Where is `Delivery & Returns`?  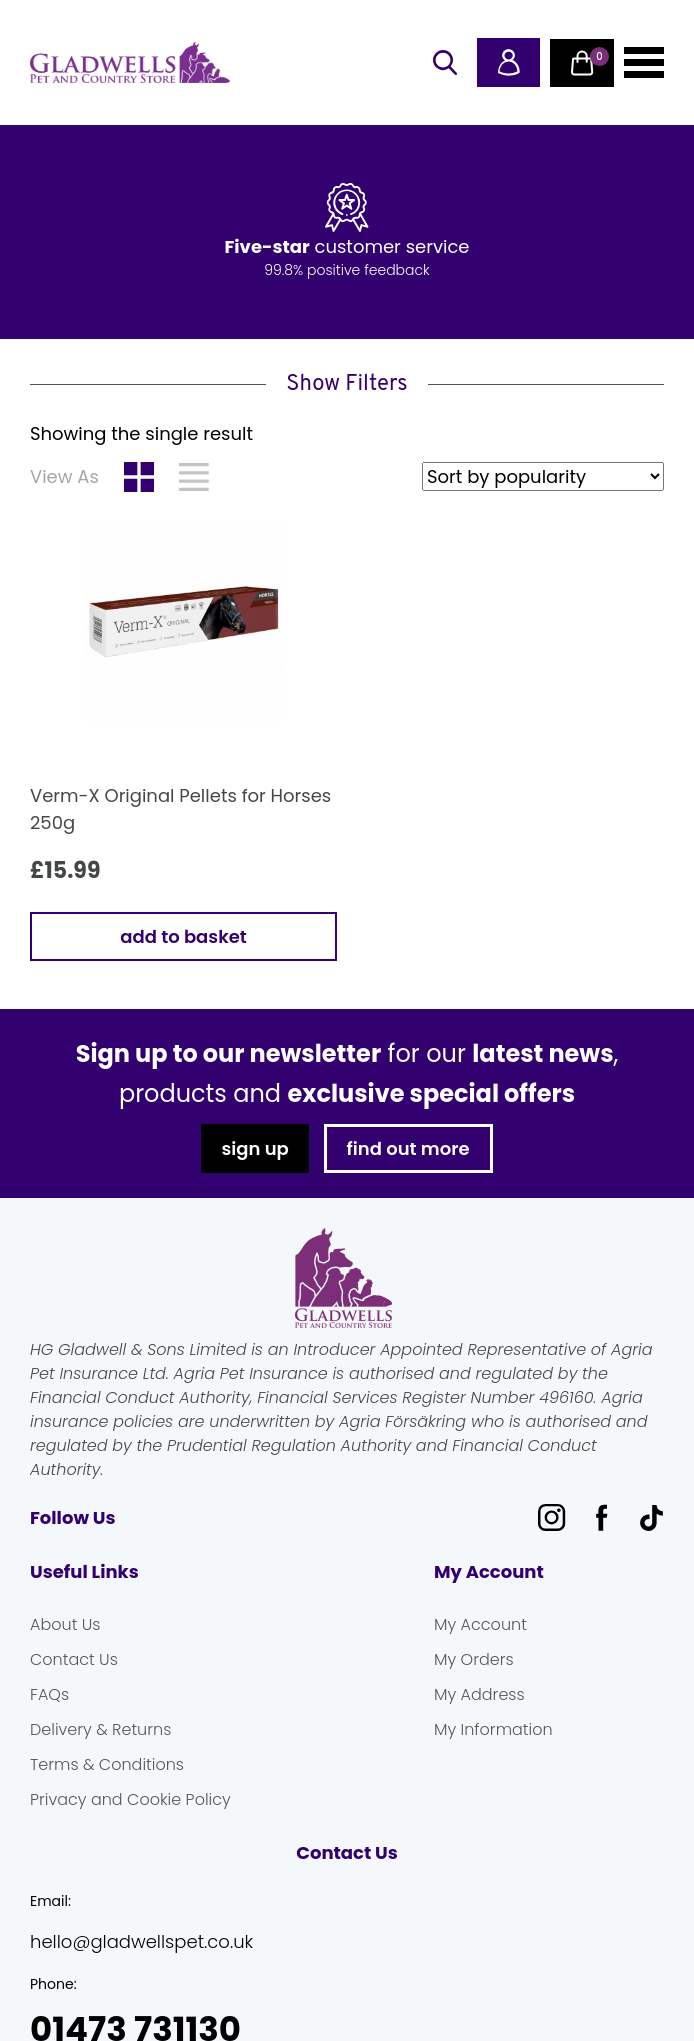
Delivery & Returns is located at coordinates (100, 1729).